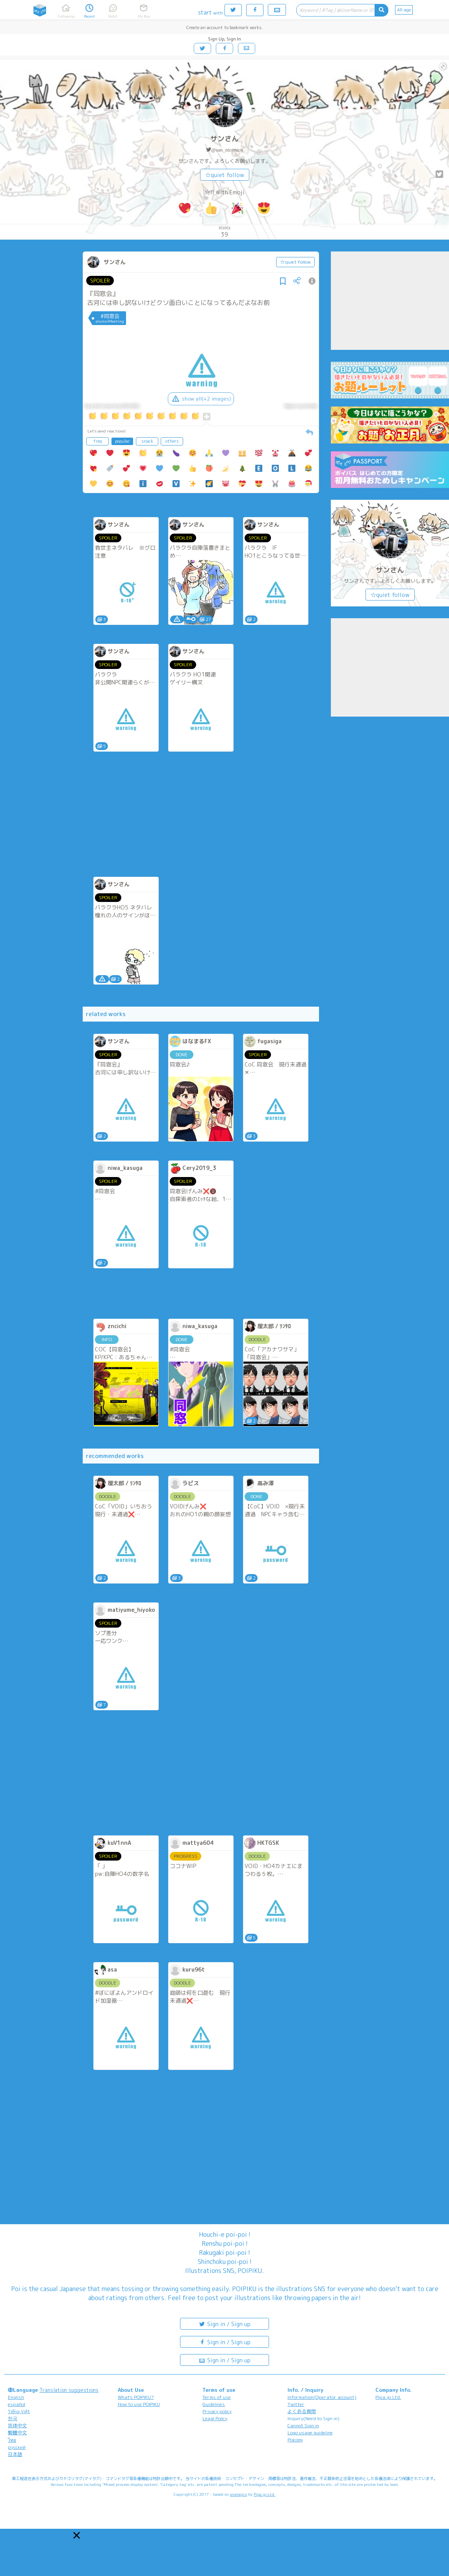 The image size is (449, 2576). Describe the element at coordinates (17, 2447) in the screenshot. I see `русский` at that location.